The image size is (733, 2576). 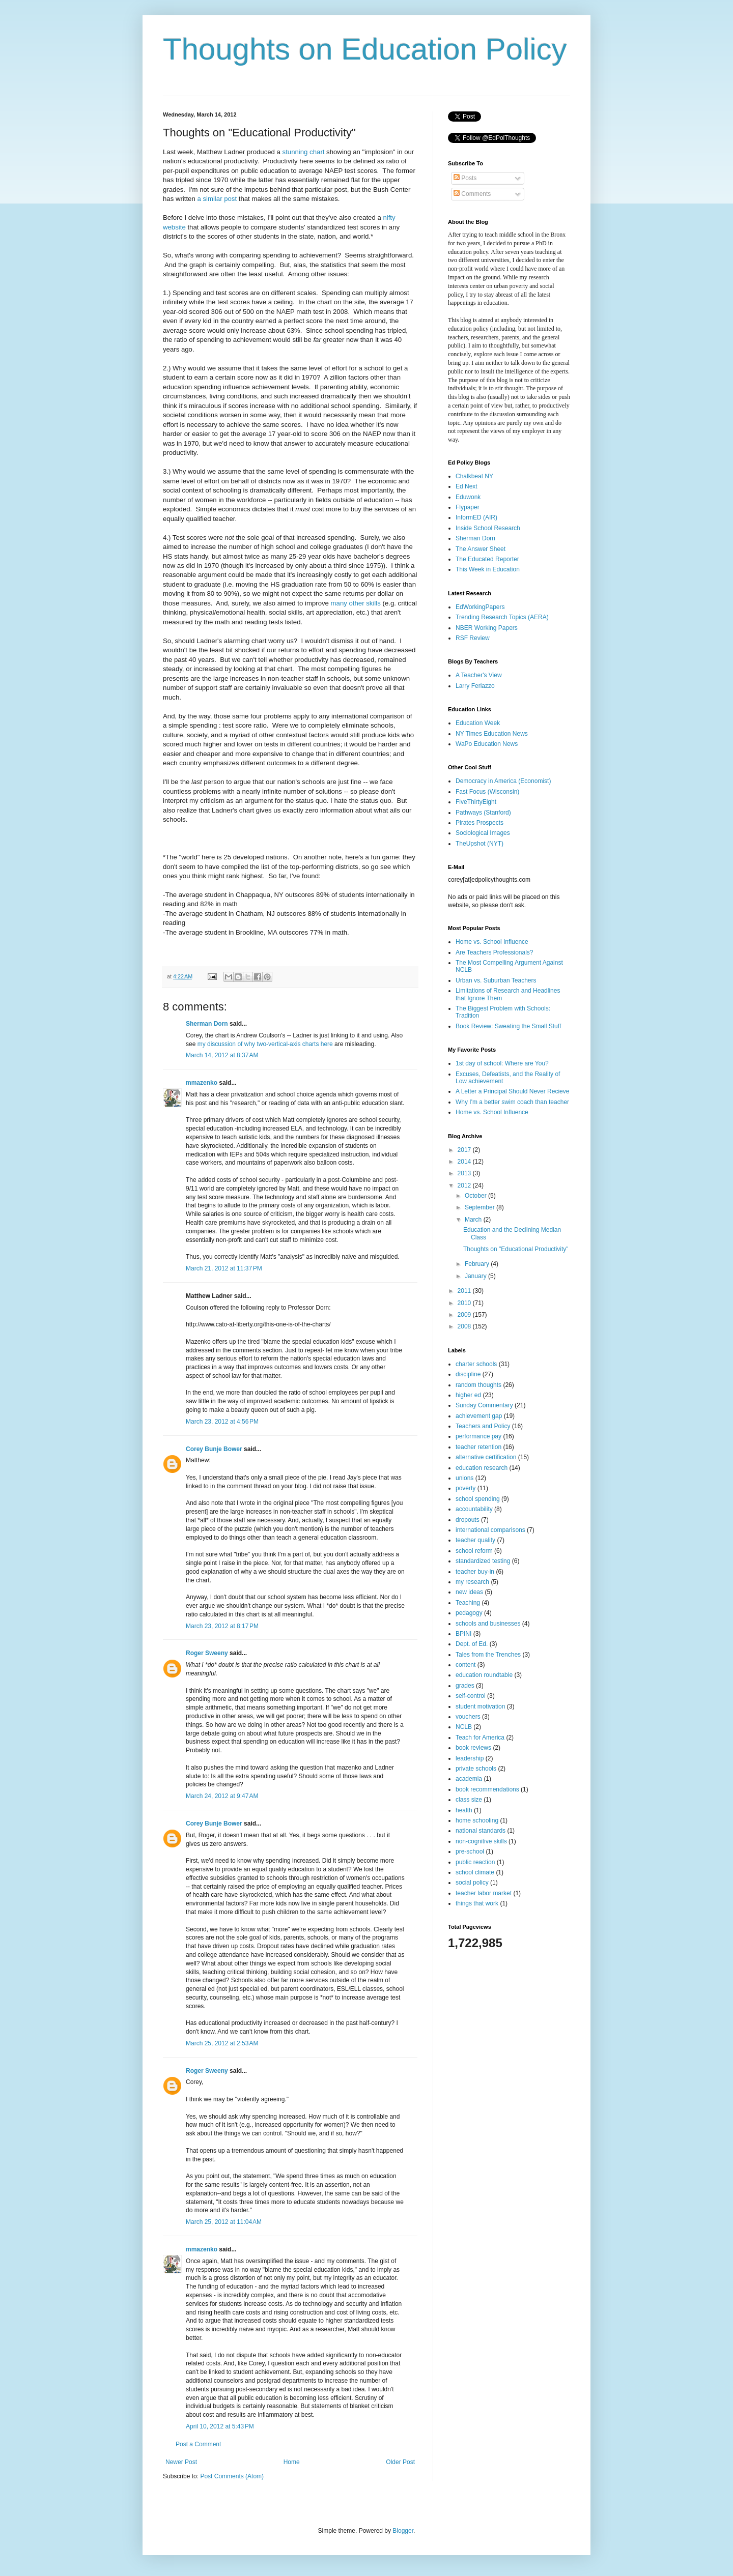 I want to click on This Week in Education, so click(x=488, y=569).